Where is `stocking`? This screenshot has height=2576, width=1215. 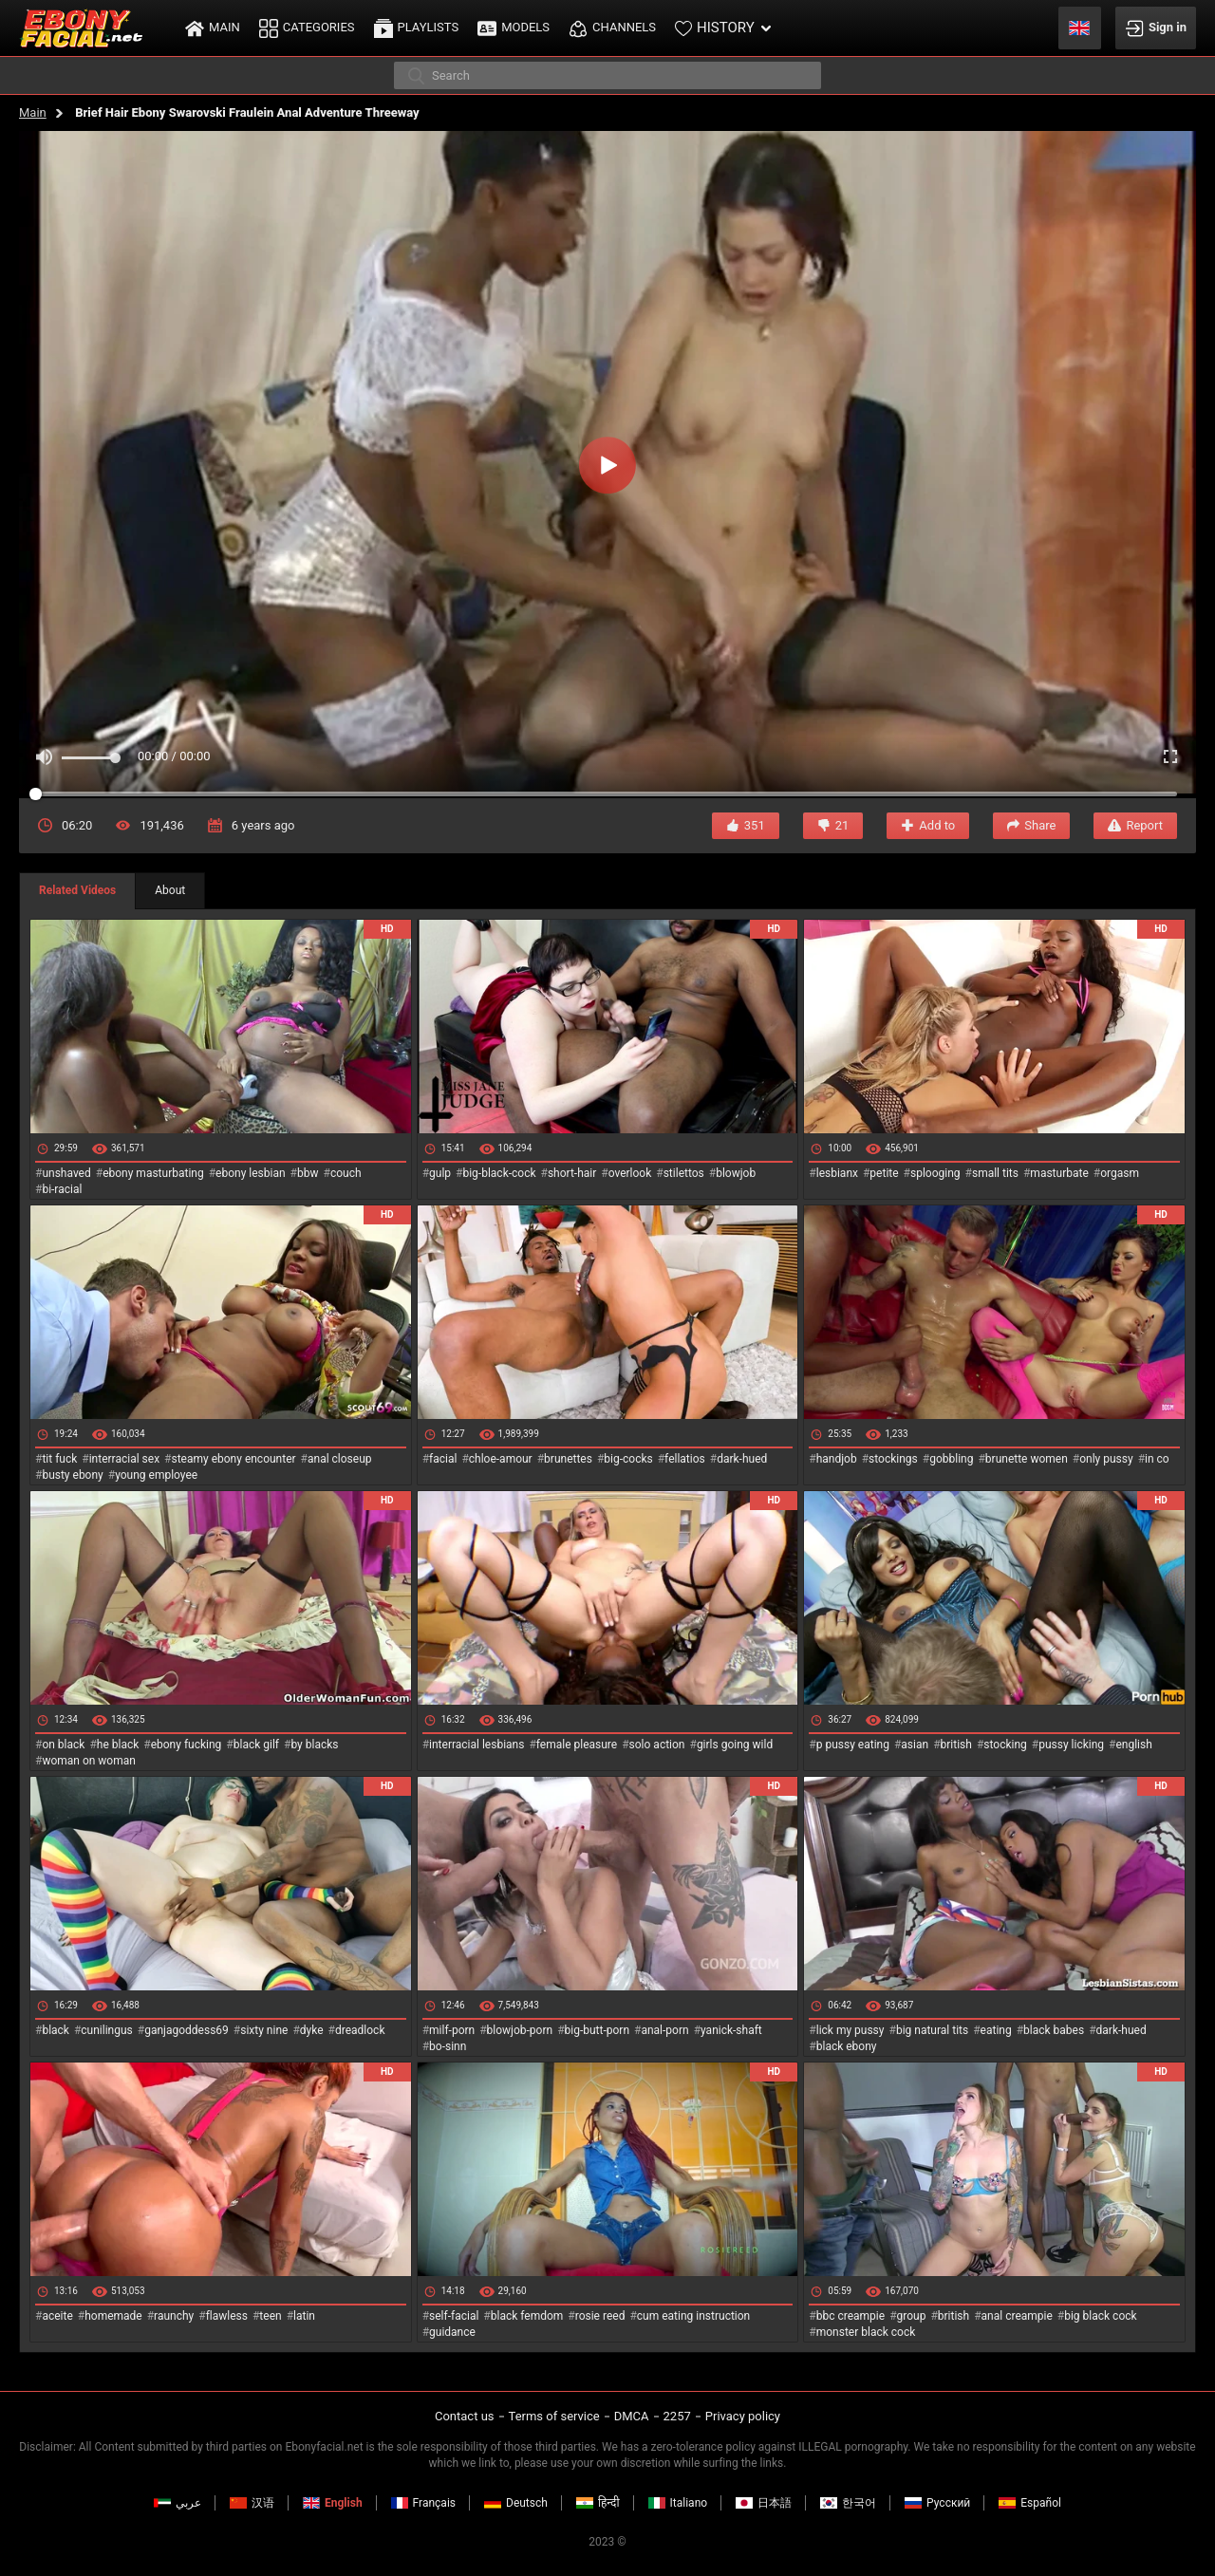 stocking is located at coordinates (1005, 1744).